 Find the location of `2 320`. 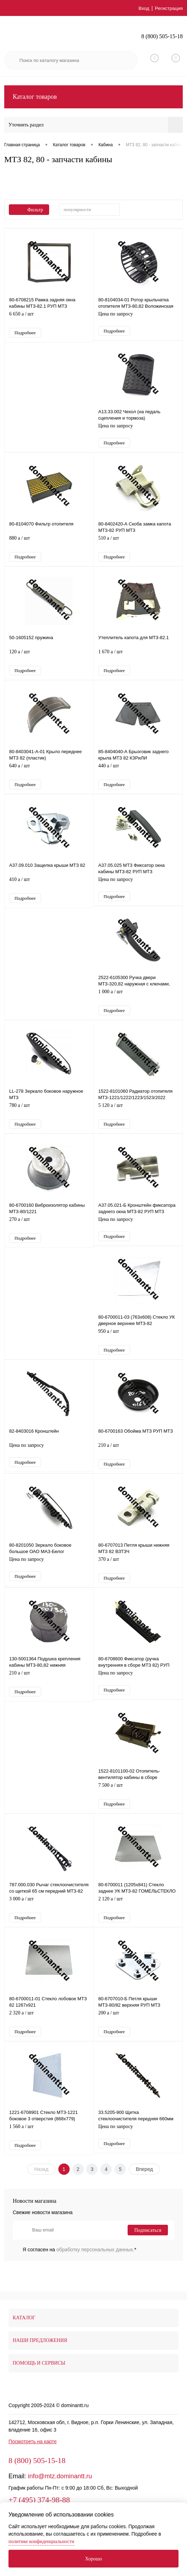

2 320 is located at coordinates (49, 2031).